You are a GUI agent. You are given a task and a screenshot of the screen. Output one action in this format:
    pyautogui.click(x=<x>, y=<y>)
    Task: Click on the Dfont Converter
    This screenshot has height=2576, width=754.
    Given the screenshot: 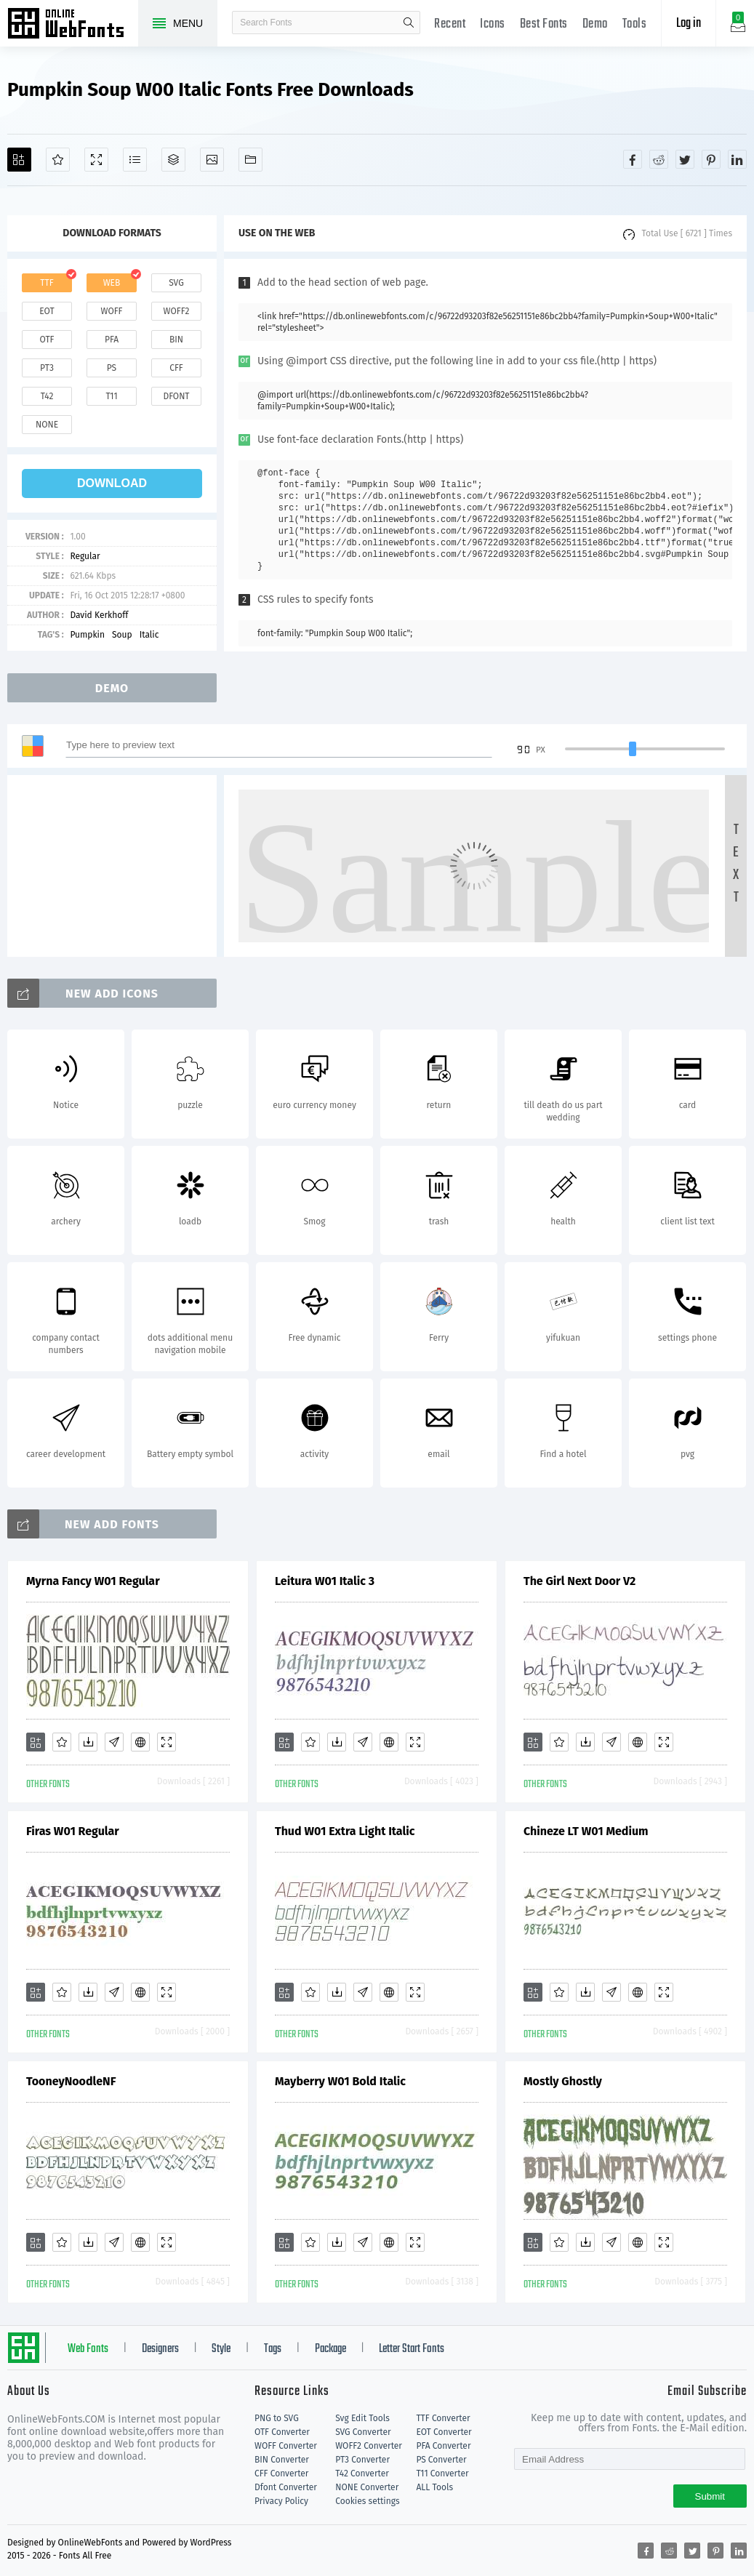 What is the action you would take?
    pyautogui.click(x=285, y=2487)
    